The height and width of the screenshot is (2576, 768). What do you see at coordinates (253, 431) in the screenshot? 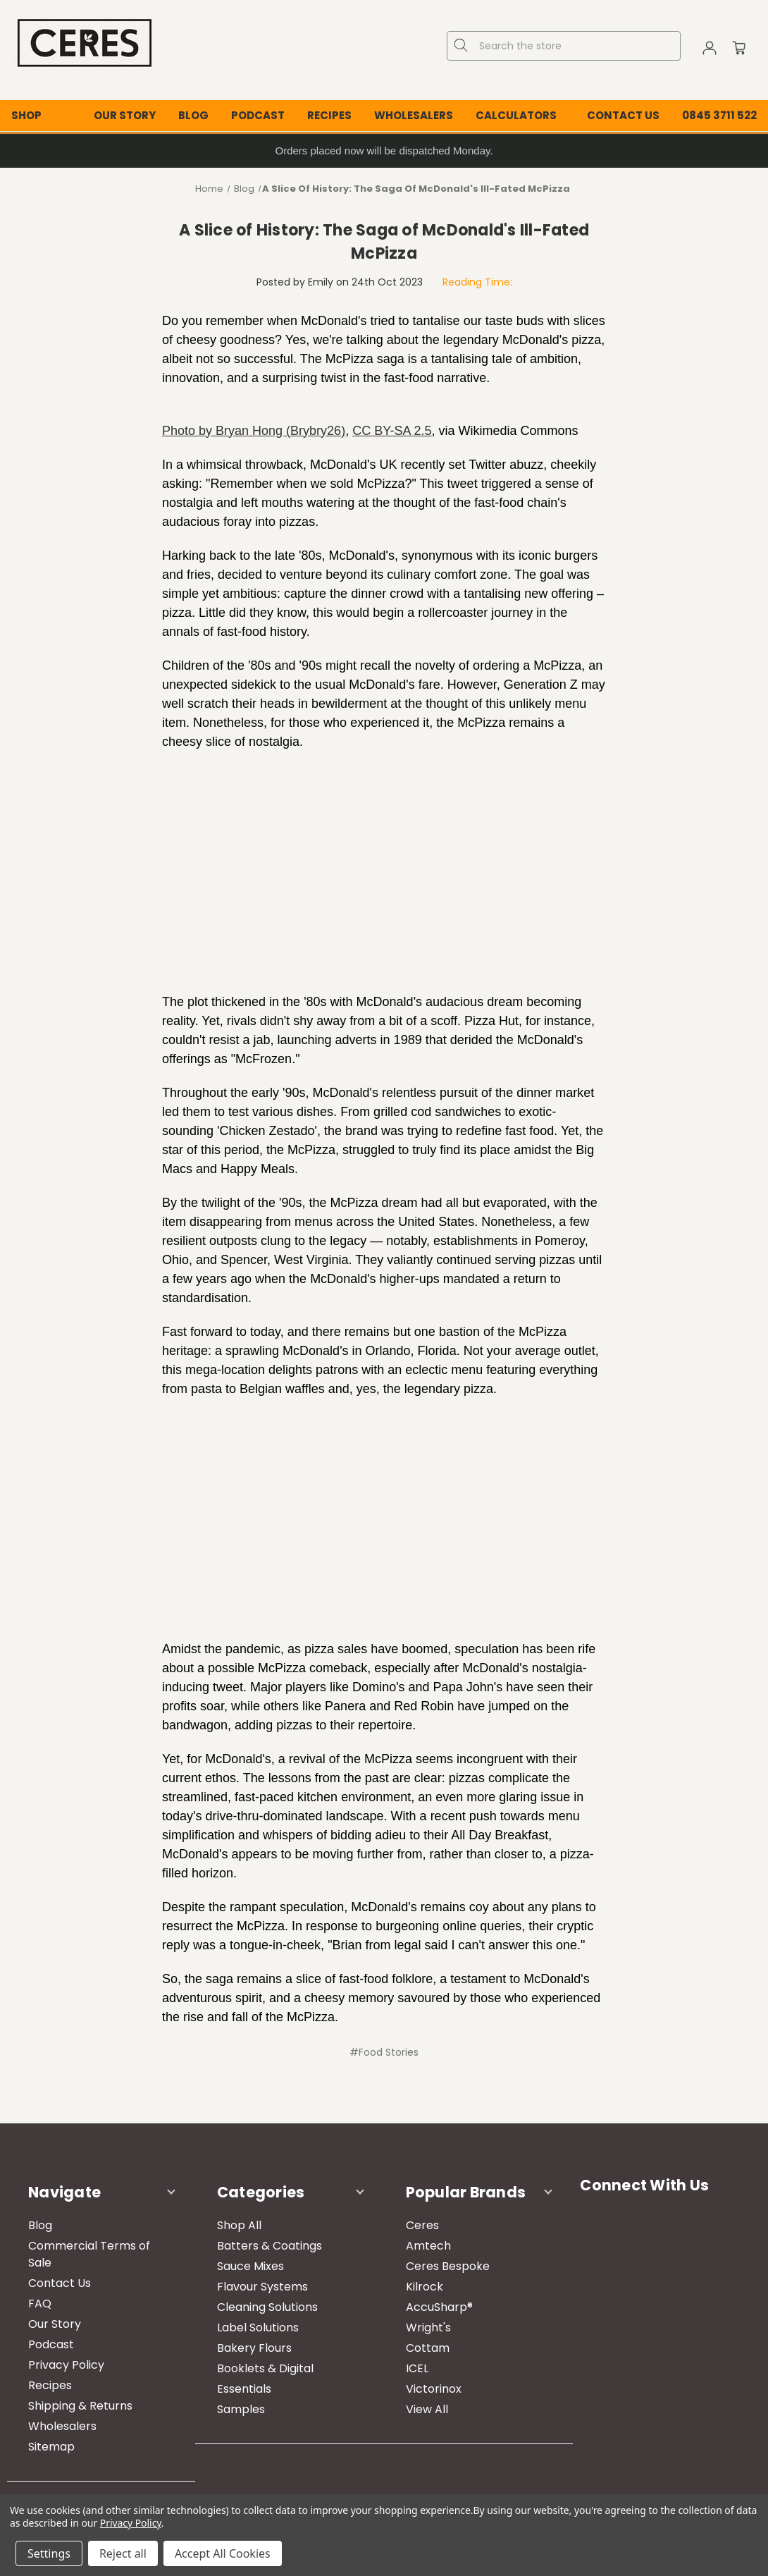
I see `Photo by Bryan Hong (Brybry26)` at bounding box center [253, 431].